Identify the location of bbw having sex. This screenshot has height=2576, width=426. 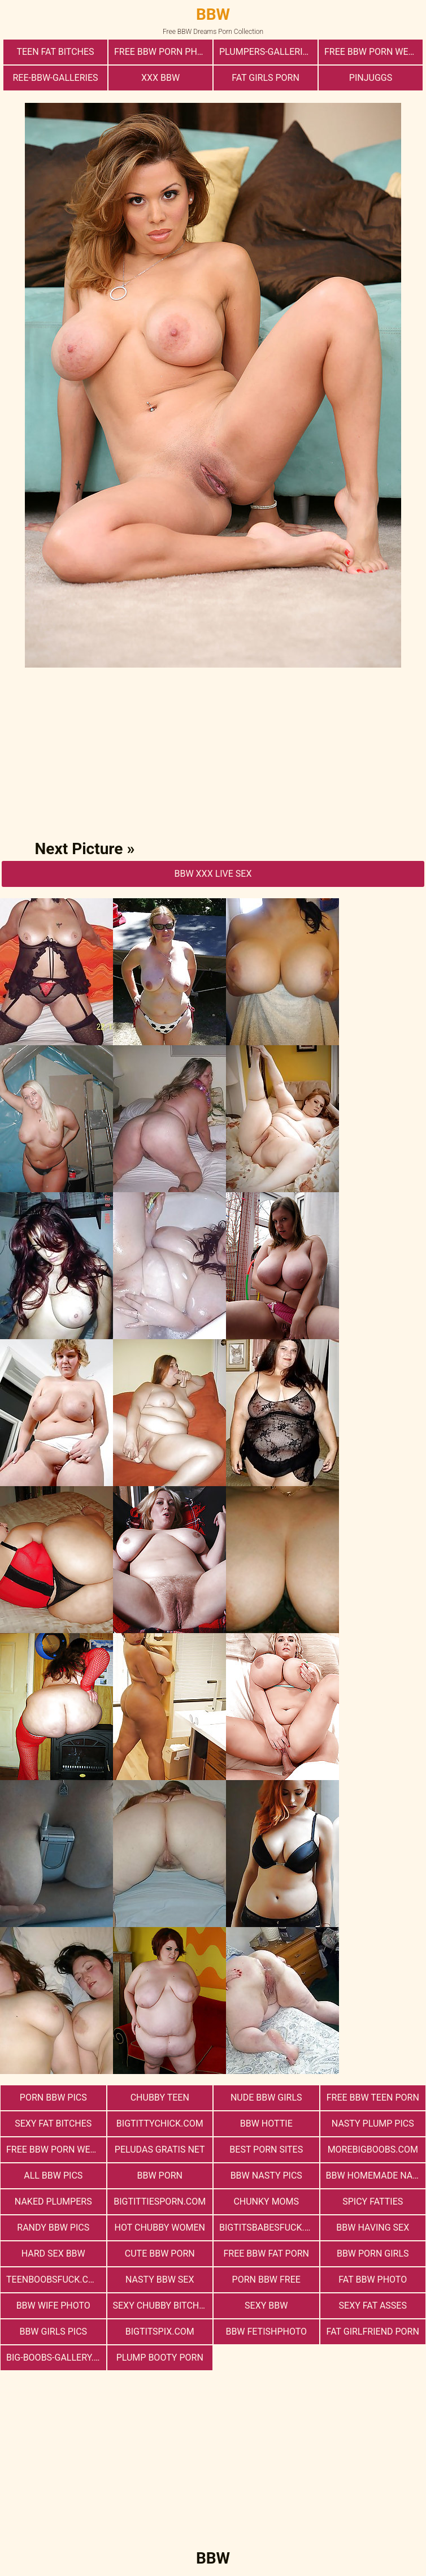
(372, 2227).